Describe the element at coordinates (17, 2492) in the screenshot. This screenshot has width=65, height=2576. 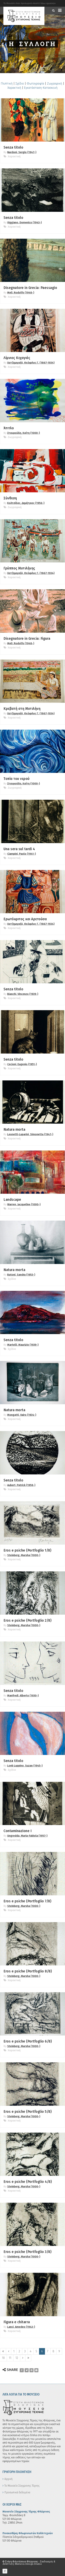
I see `Προσωπικά δεδομένα` at that location.